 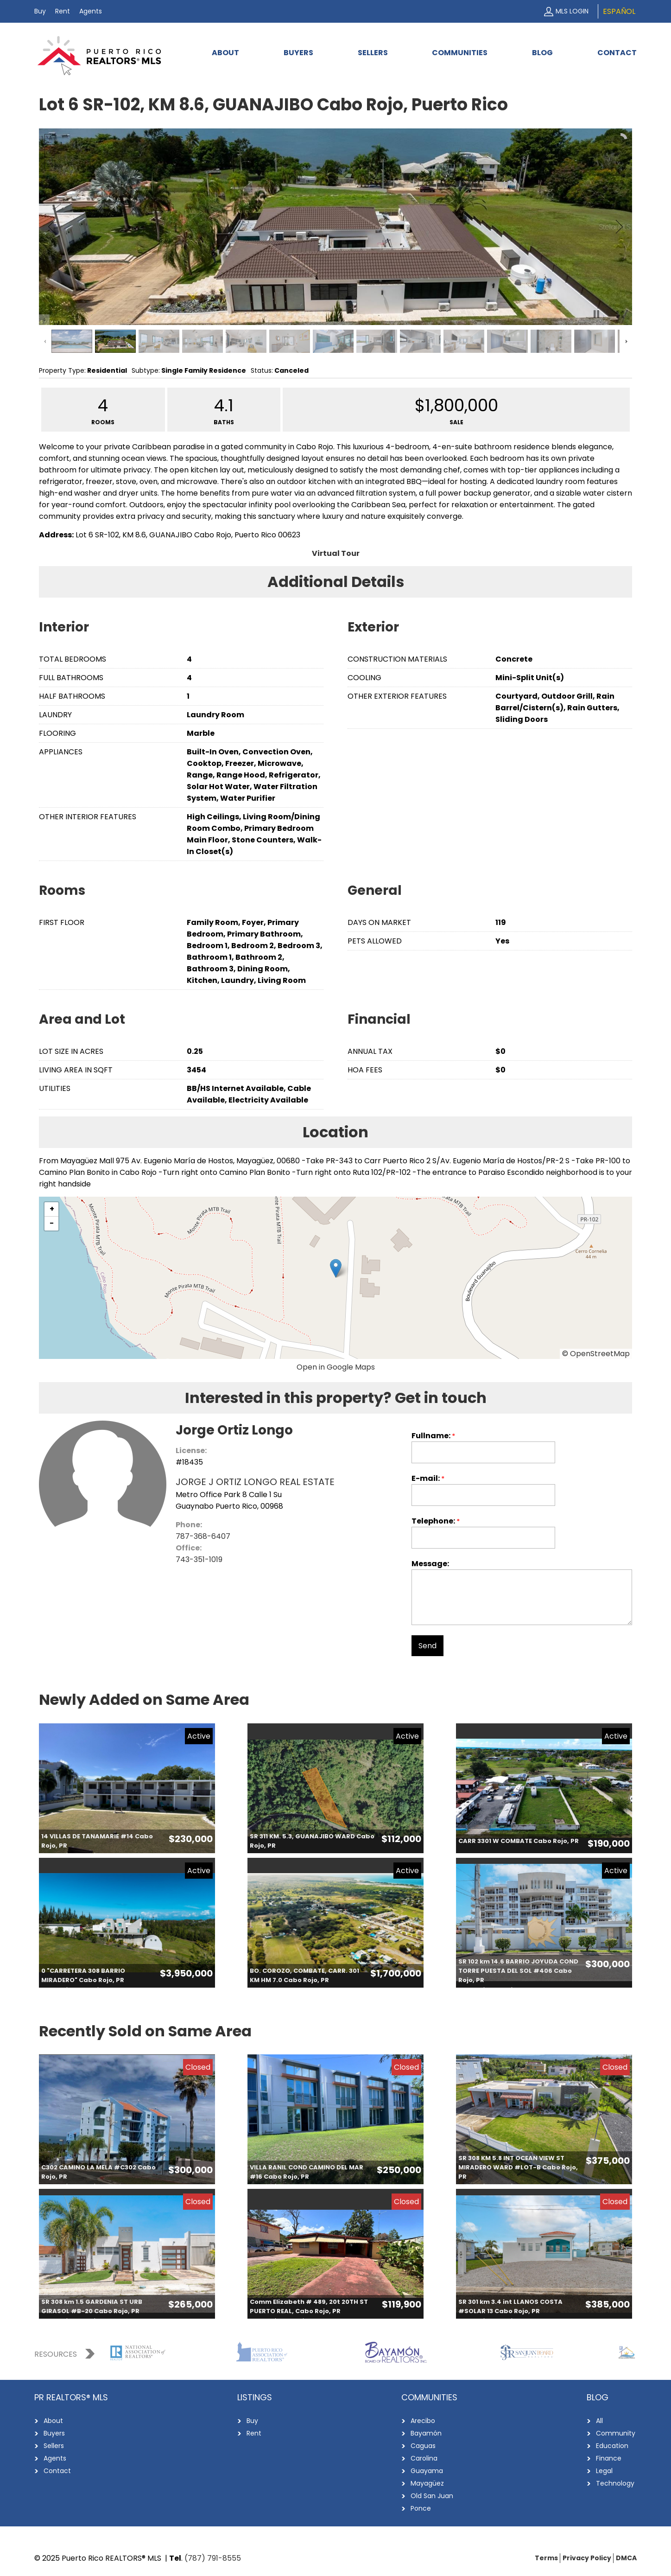 I want to click on Communities, so click(x=459, y=52).